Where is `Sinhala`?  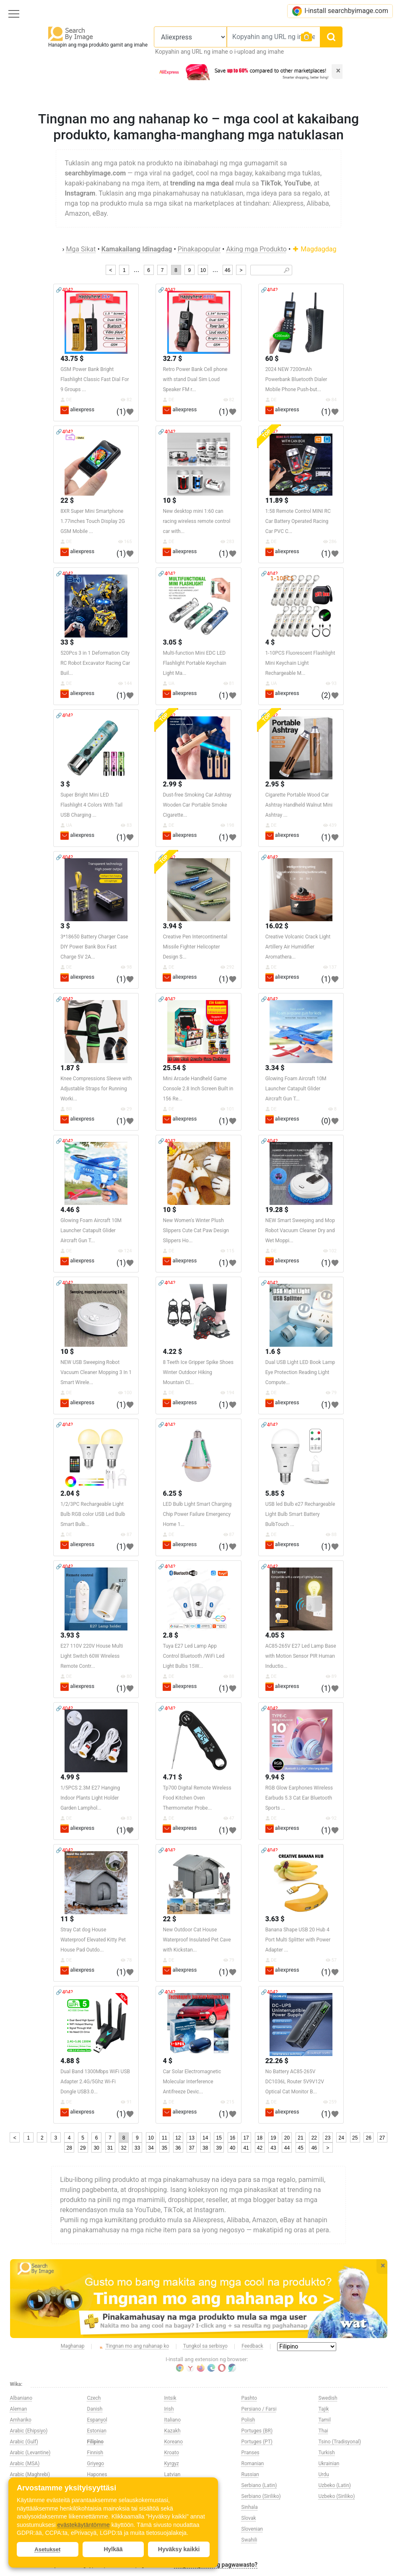
Sinhala is located at coordinates (249, 2507).